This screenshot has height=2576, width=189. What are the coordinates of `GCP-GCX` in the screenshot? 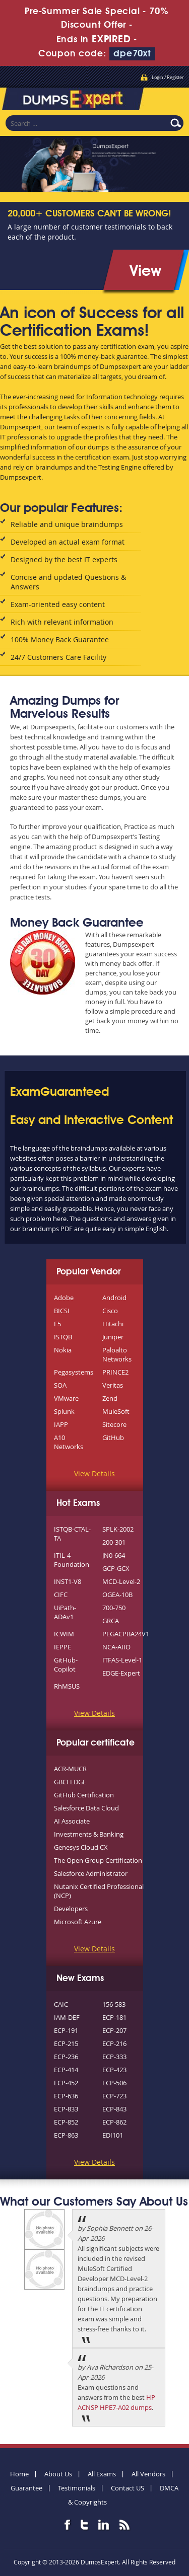 It's located at (116, 1568).